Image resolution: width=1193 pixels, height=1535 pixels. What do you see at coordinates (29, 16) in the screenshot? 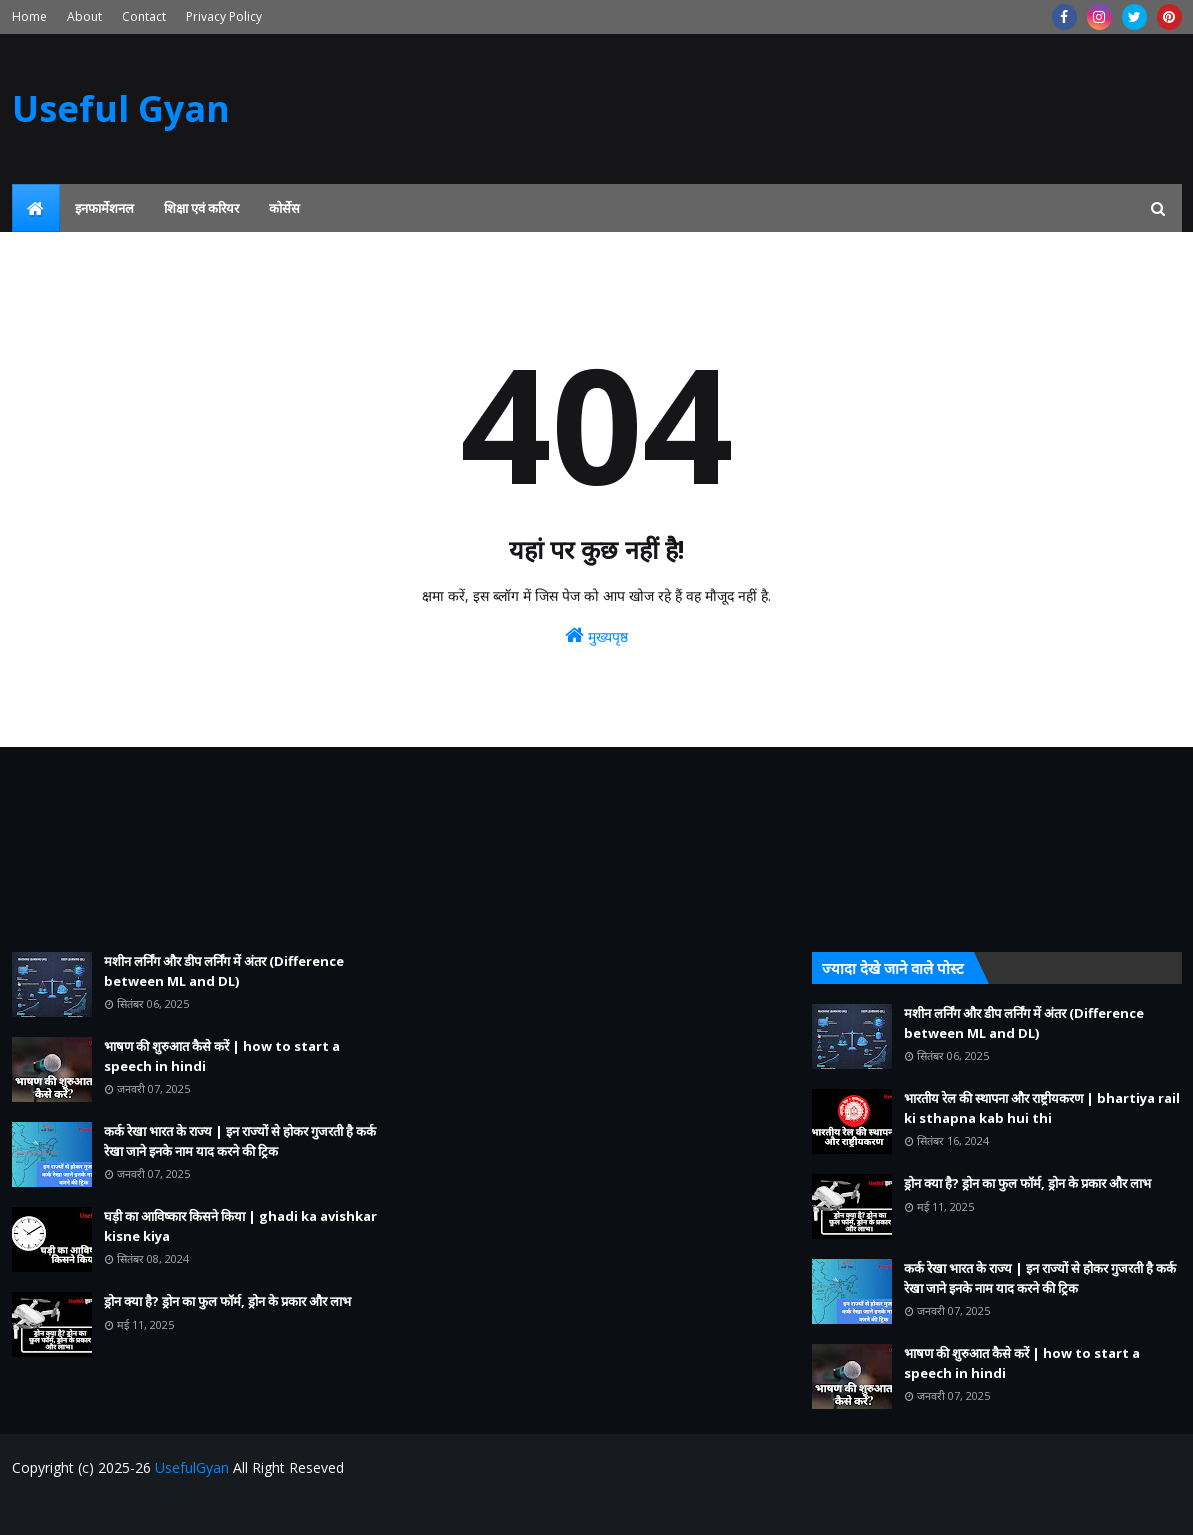
I see `Home` at bounding box center [29, 16].